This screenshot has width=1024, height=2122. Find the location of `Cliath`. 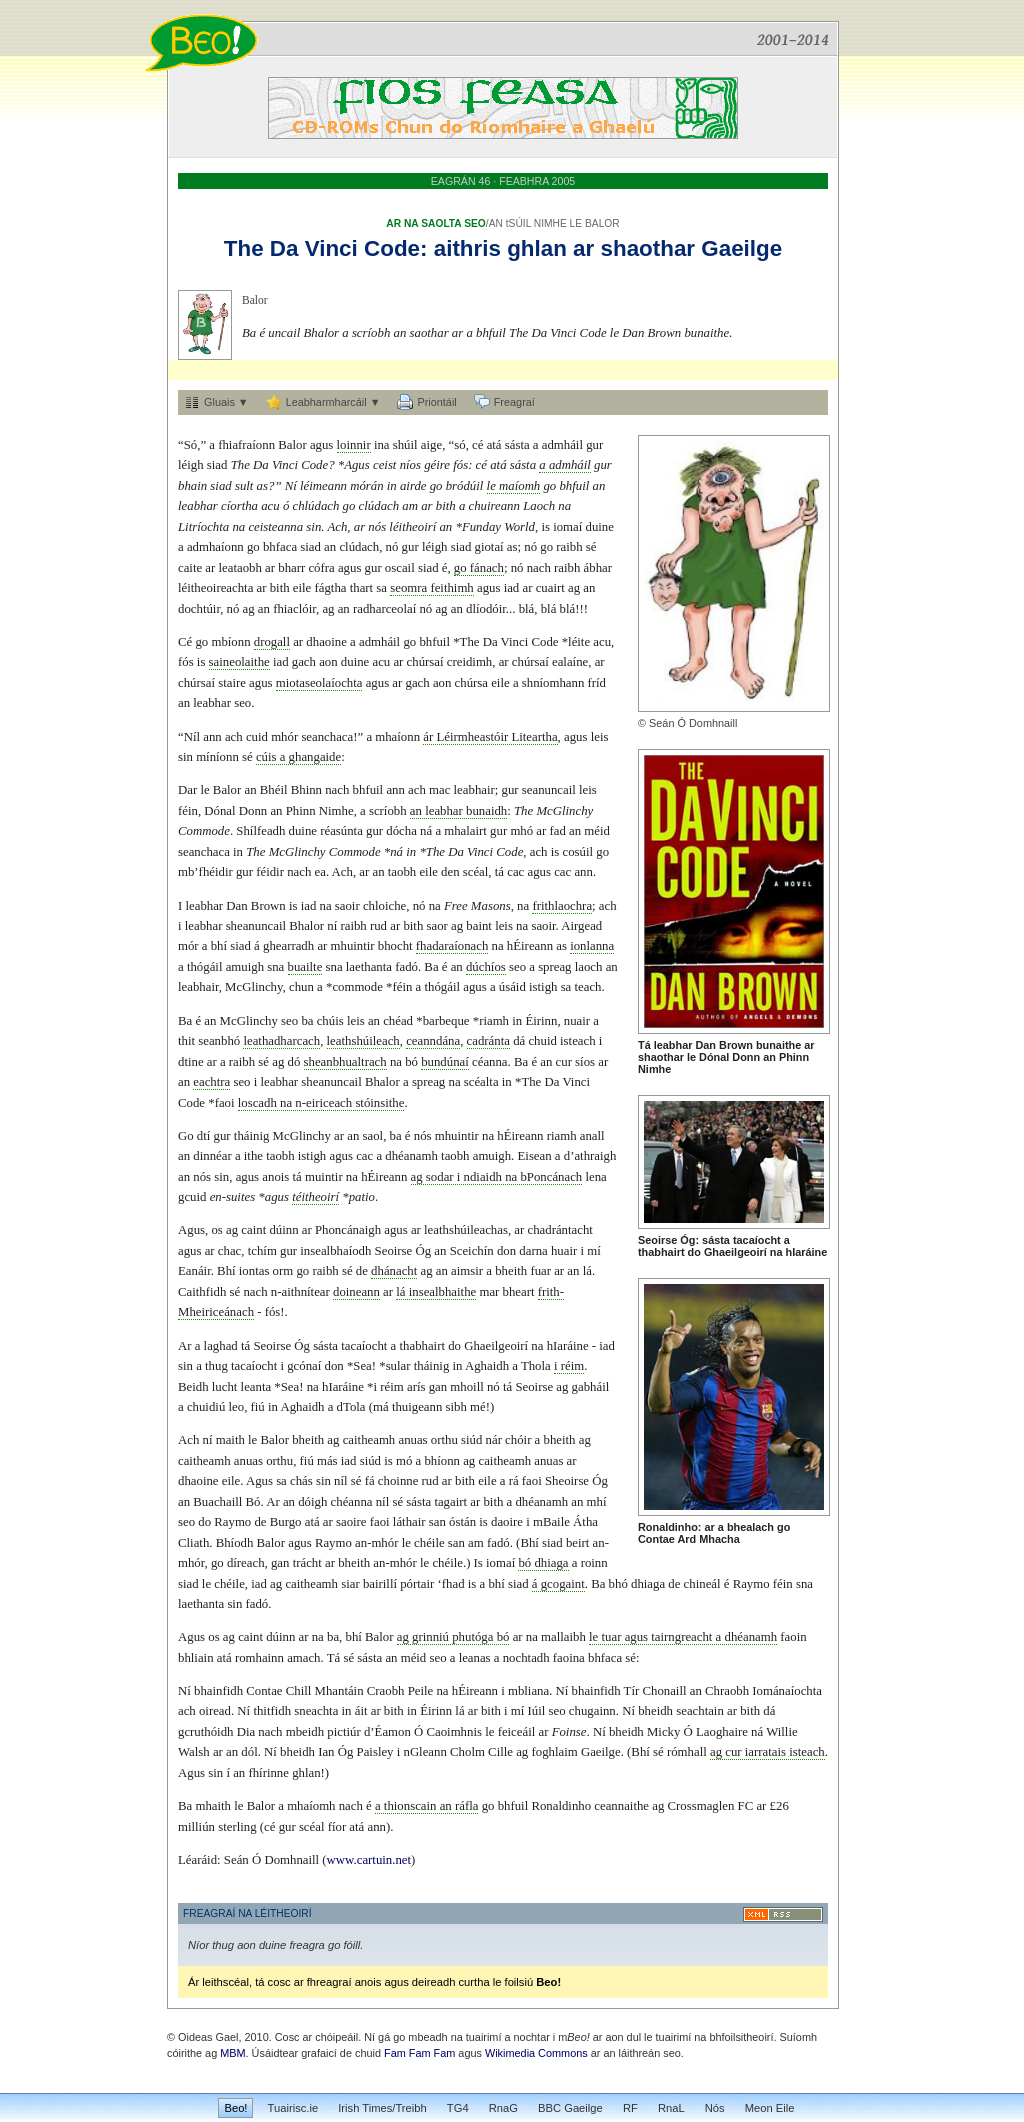

Cliath is located at coordinates (193, 1543).